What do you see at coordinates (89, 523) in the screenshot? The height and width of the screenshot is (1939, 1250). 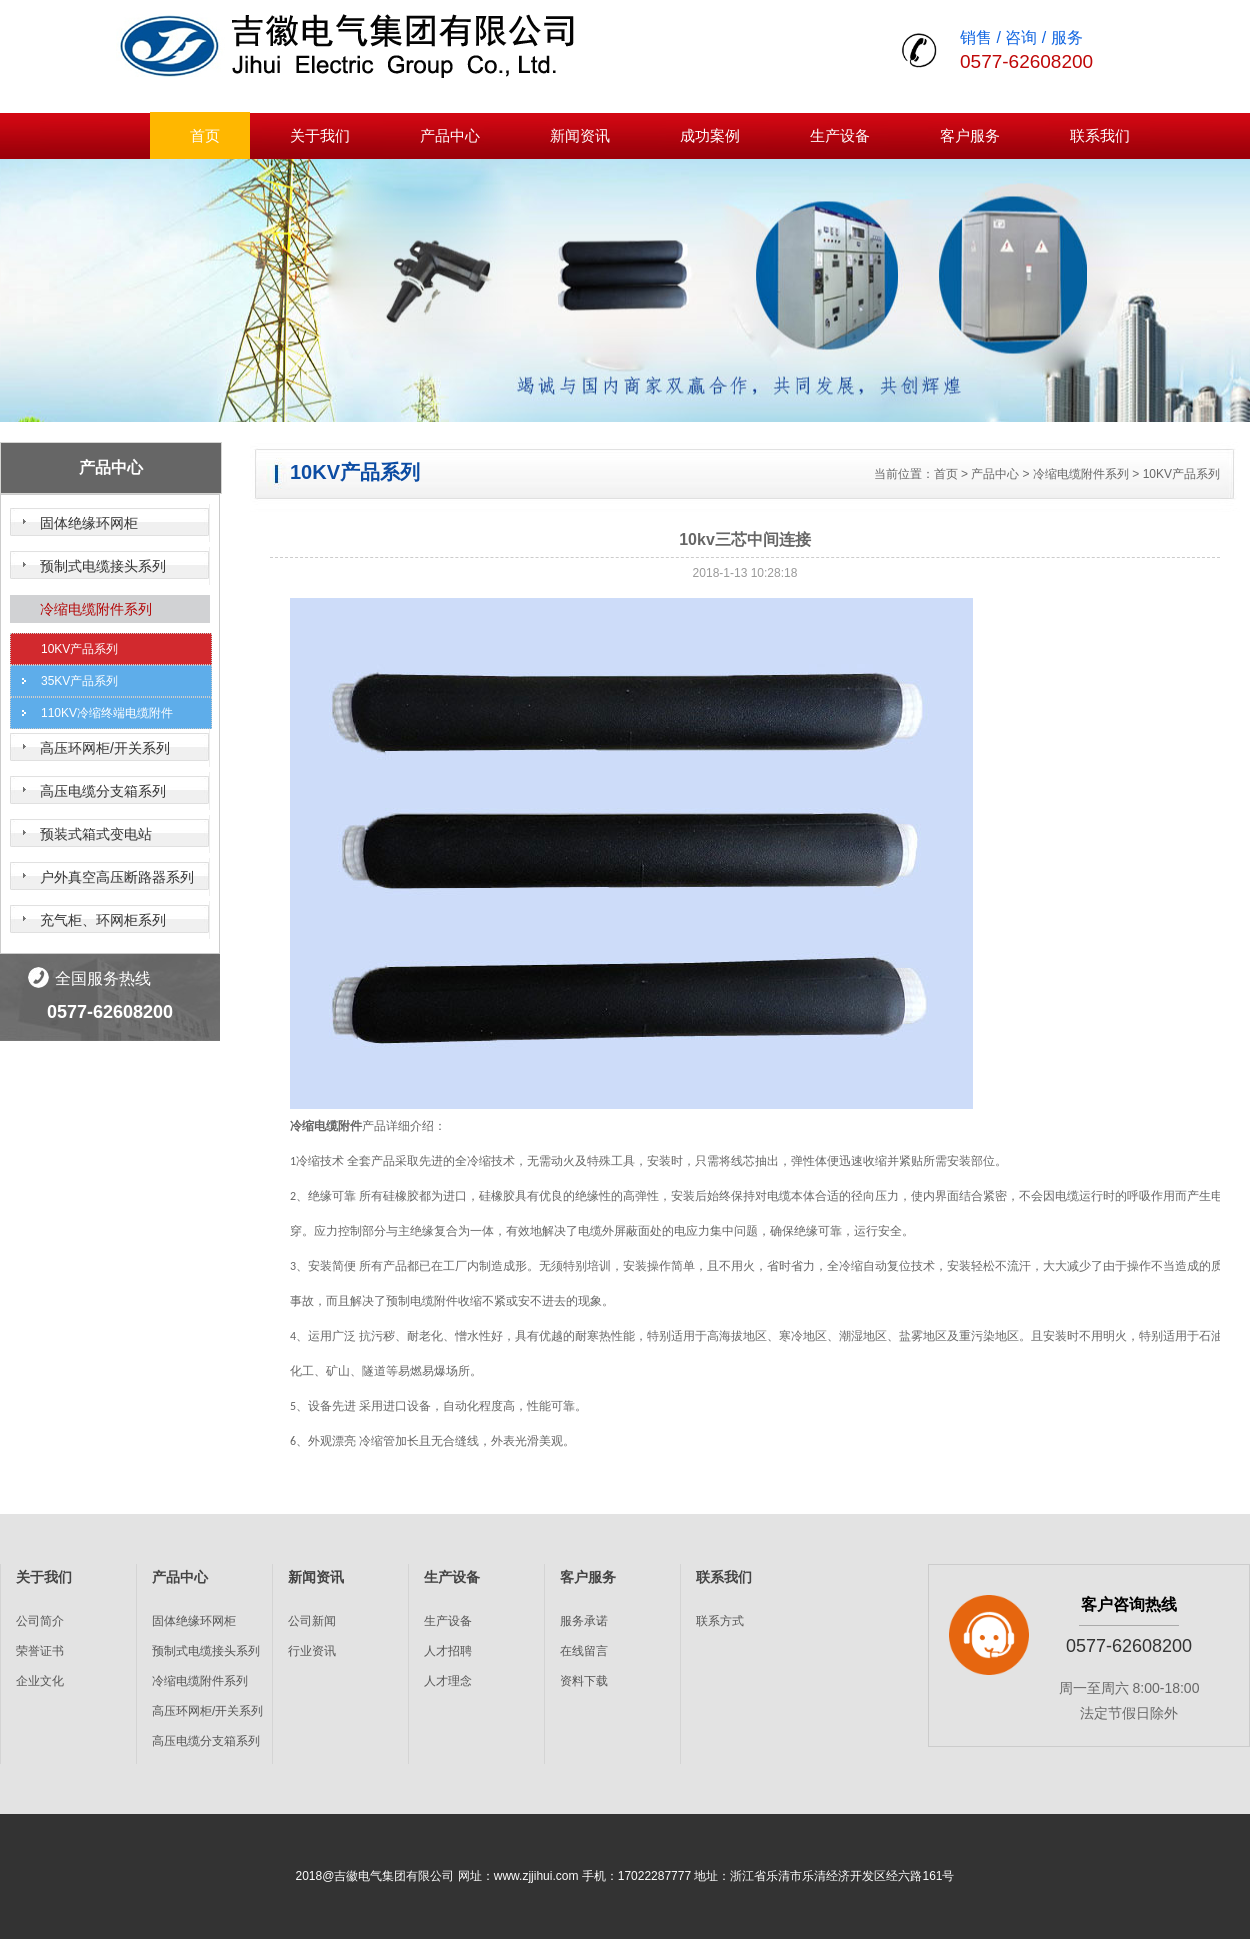 I see `固体绝缘环网柜` at bounding box center [89, 523].